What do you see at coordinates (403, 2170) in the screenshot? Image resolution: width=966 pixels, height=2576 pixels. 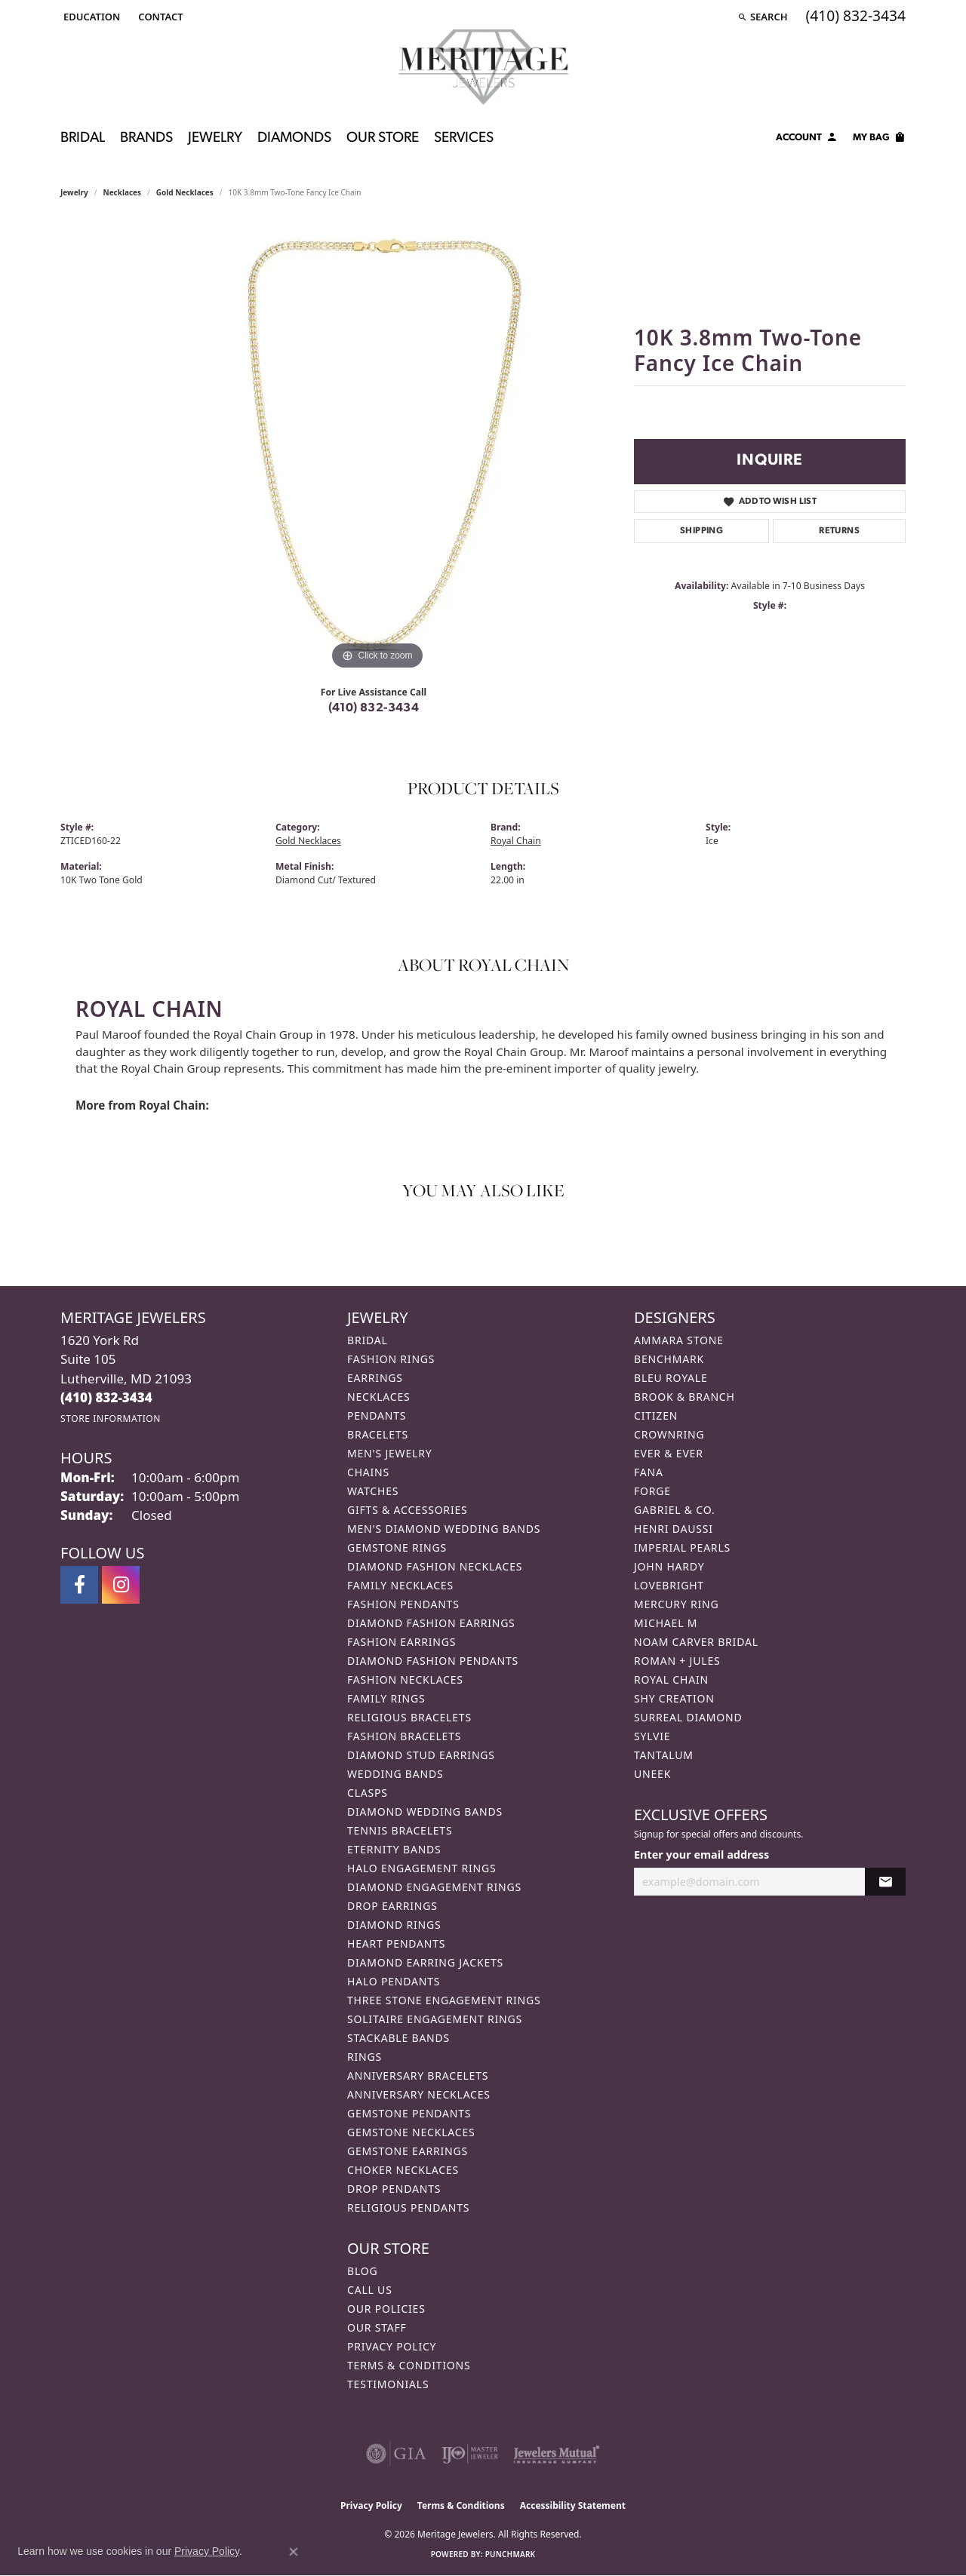 I see `Choker Necklaces [menuitem]` at bounding box center [403, 2170].